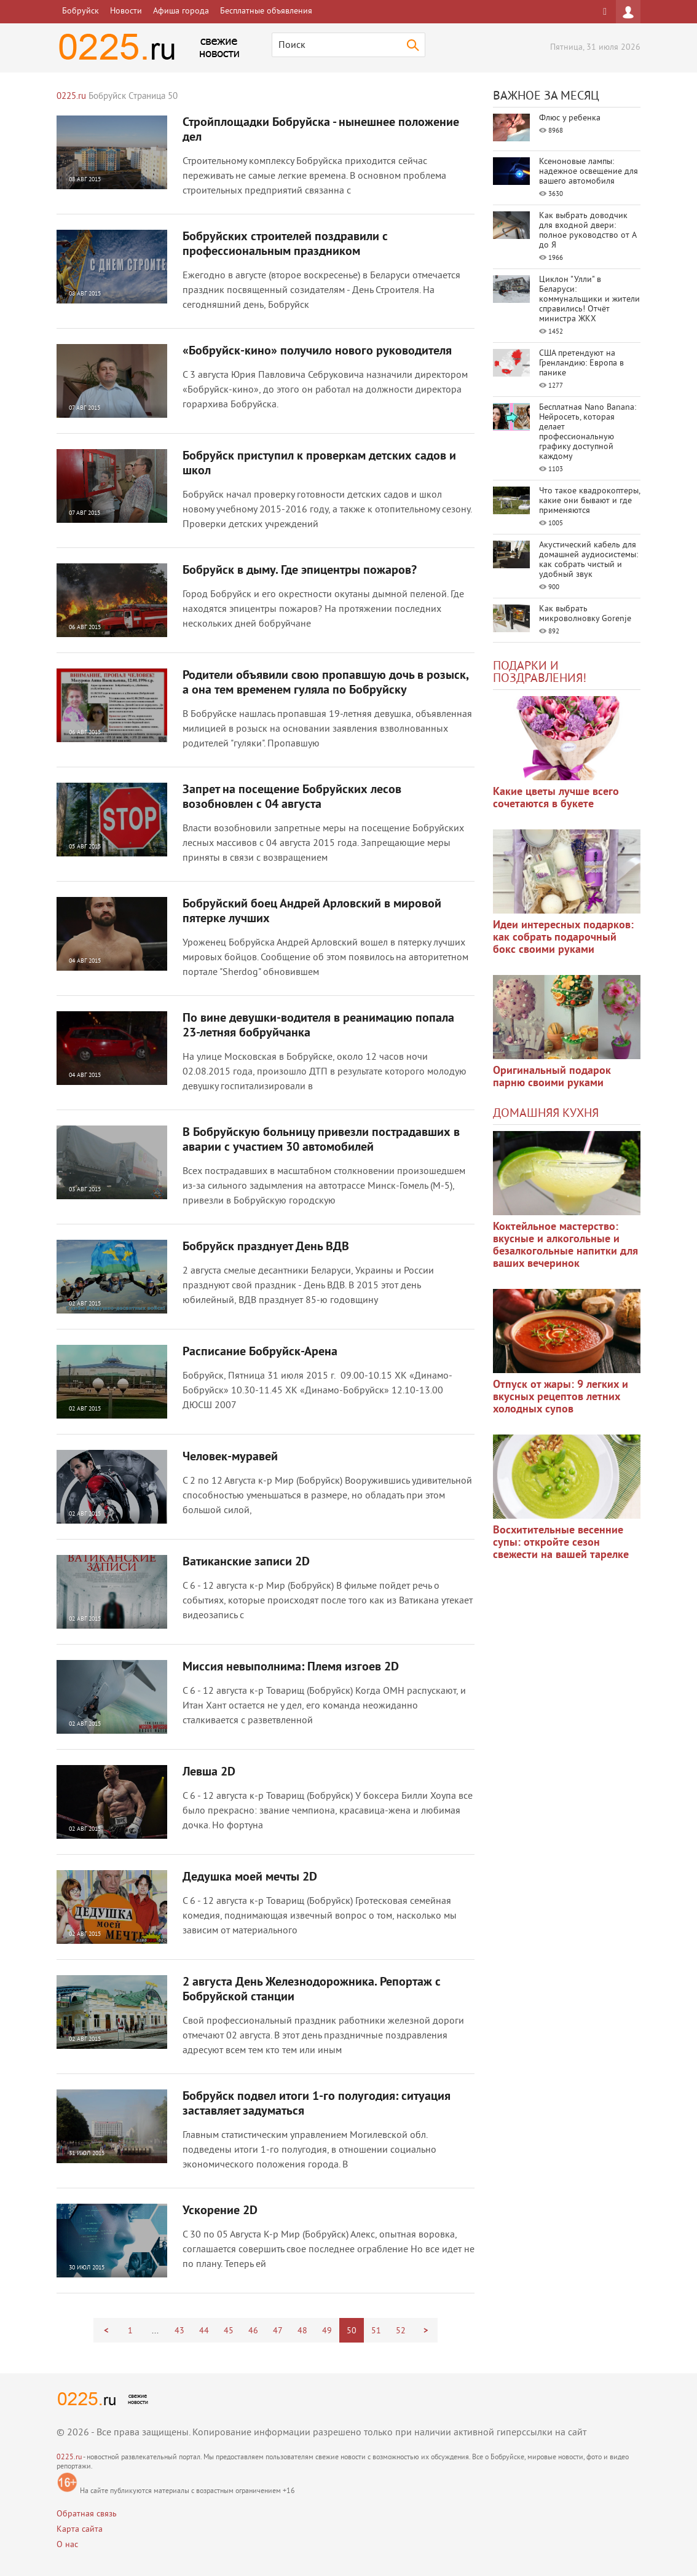 This screenshot has height=2576, width=697. I want to click on Новости, so click(126, 11).